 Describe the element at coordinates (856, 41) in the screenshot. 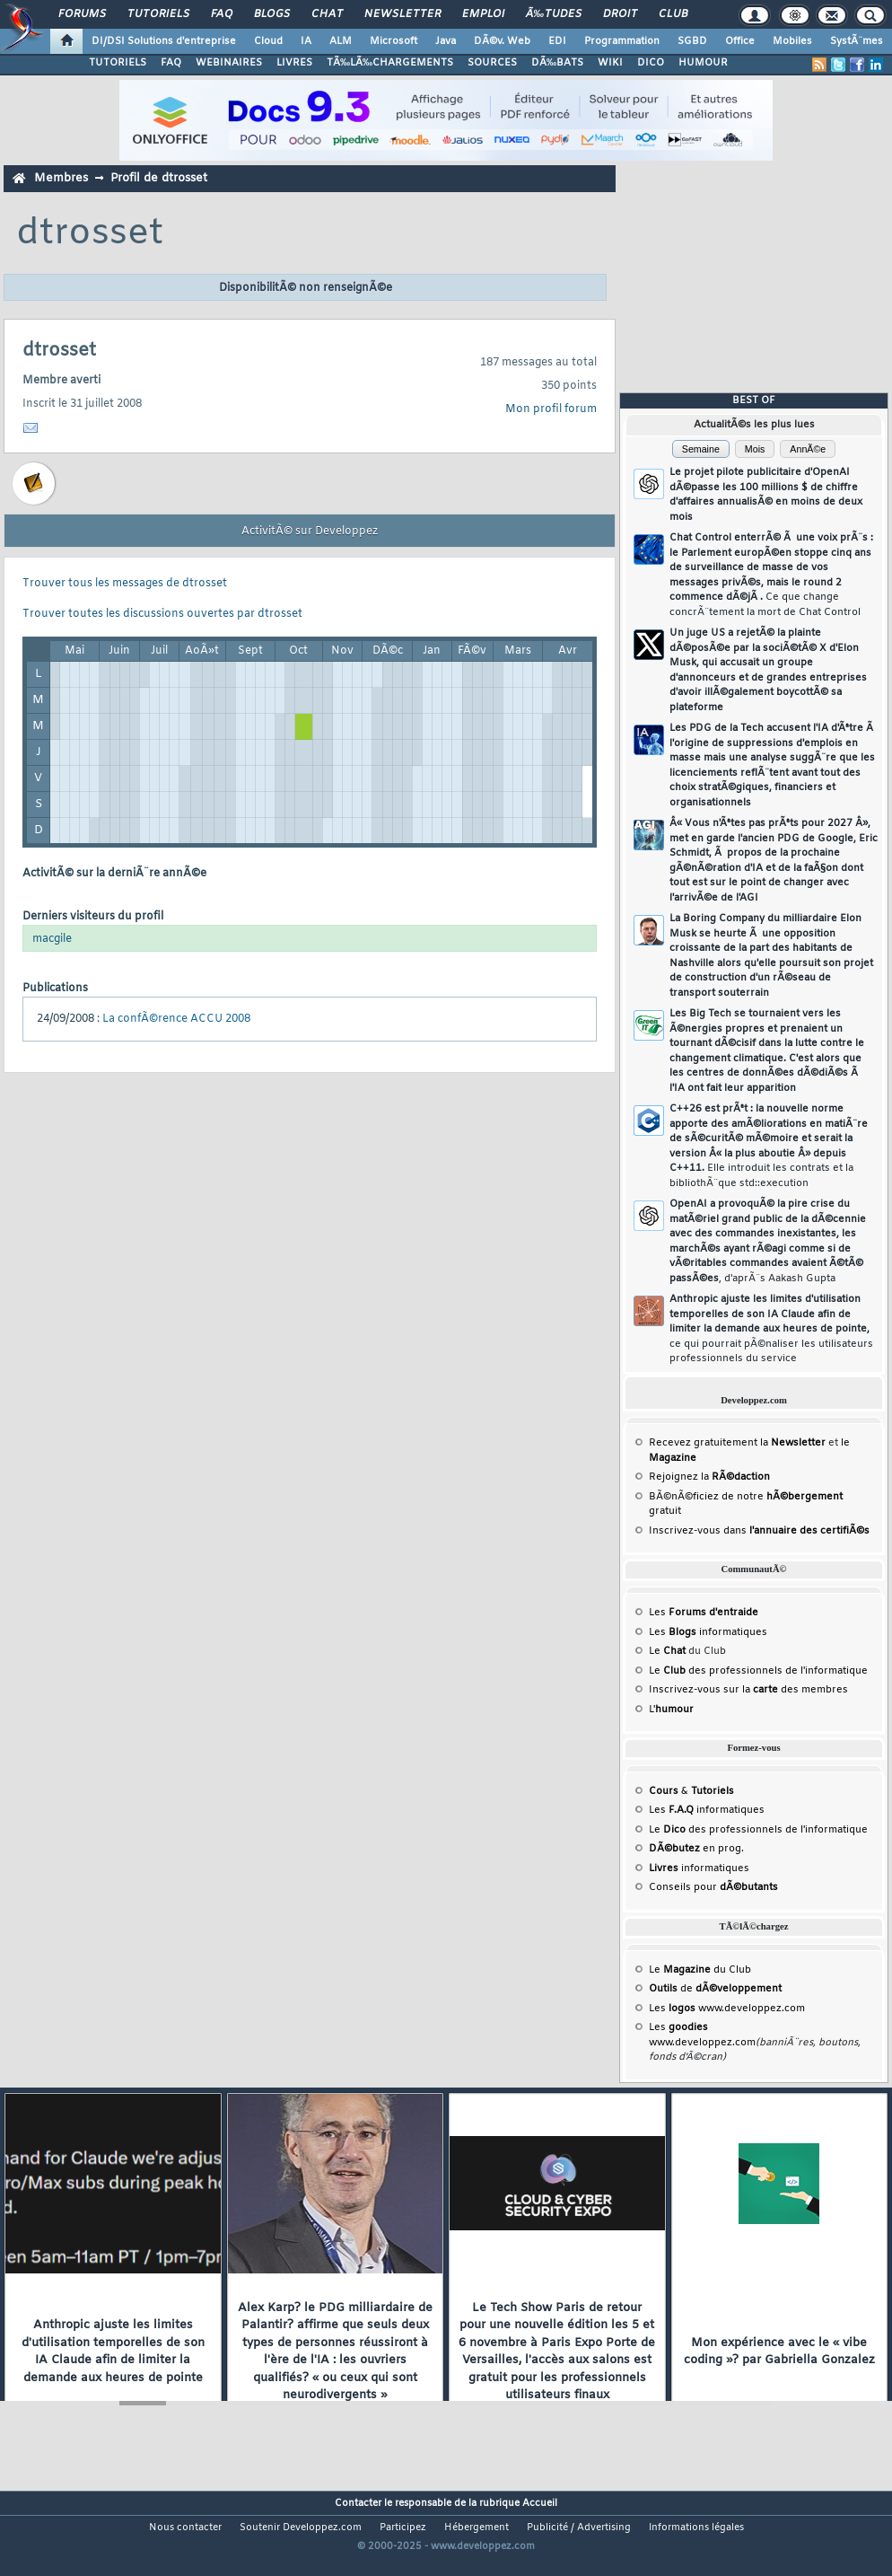

I see `SystÃ¨mes` at that location.